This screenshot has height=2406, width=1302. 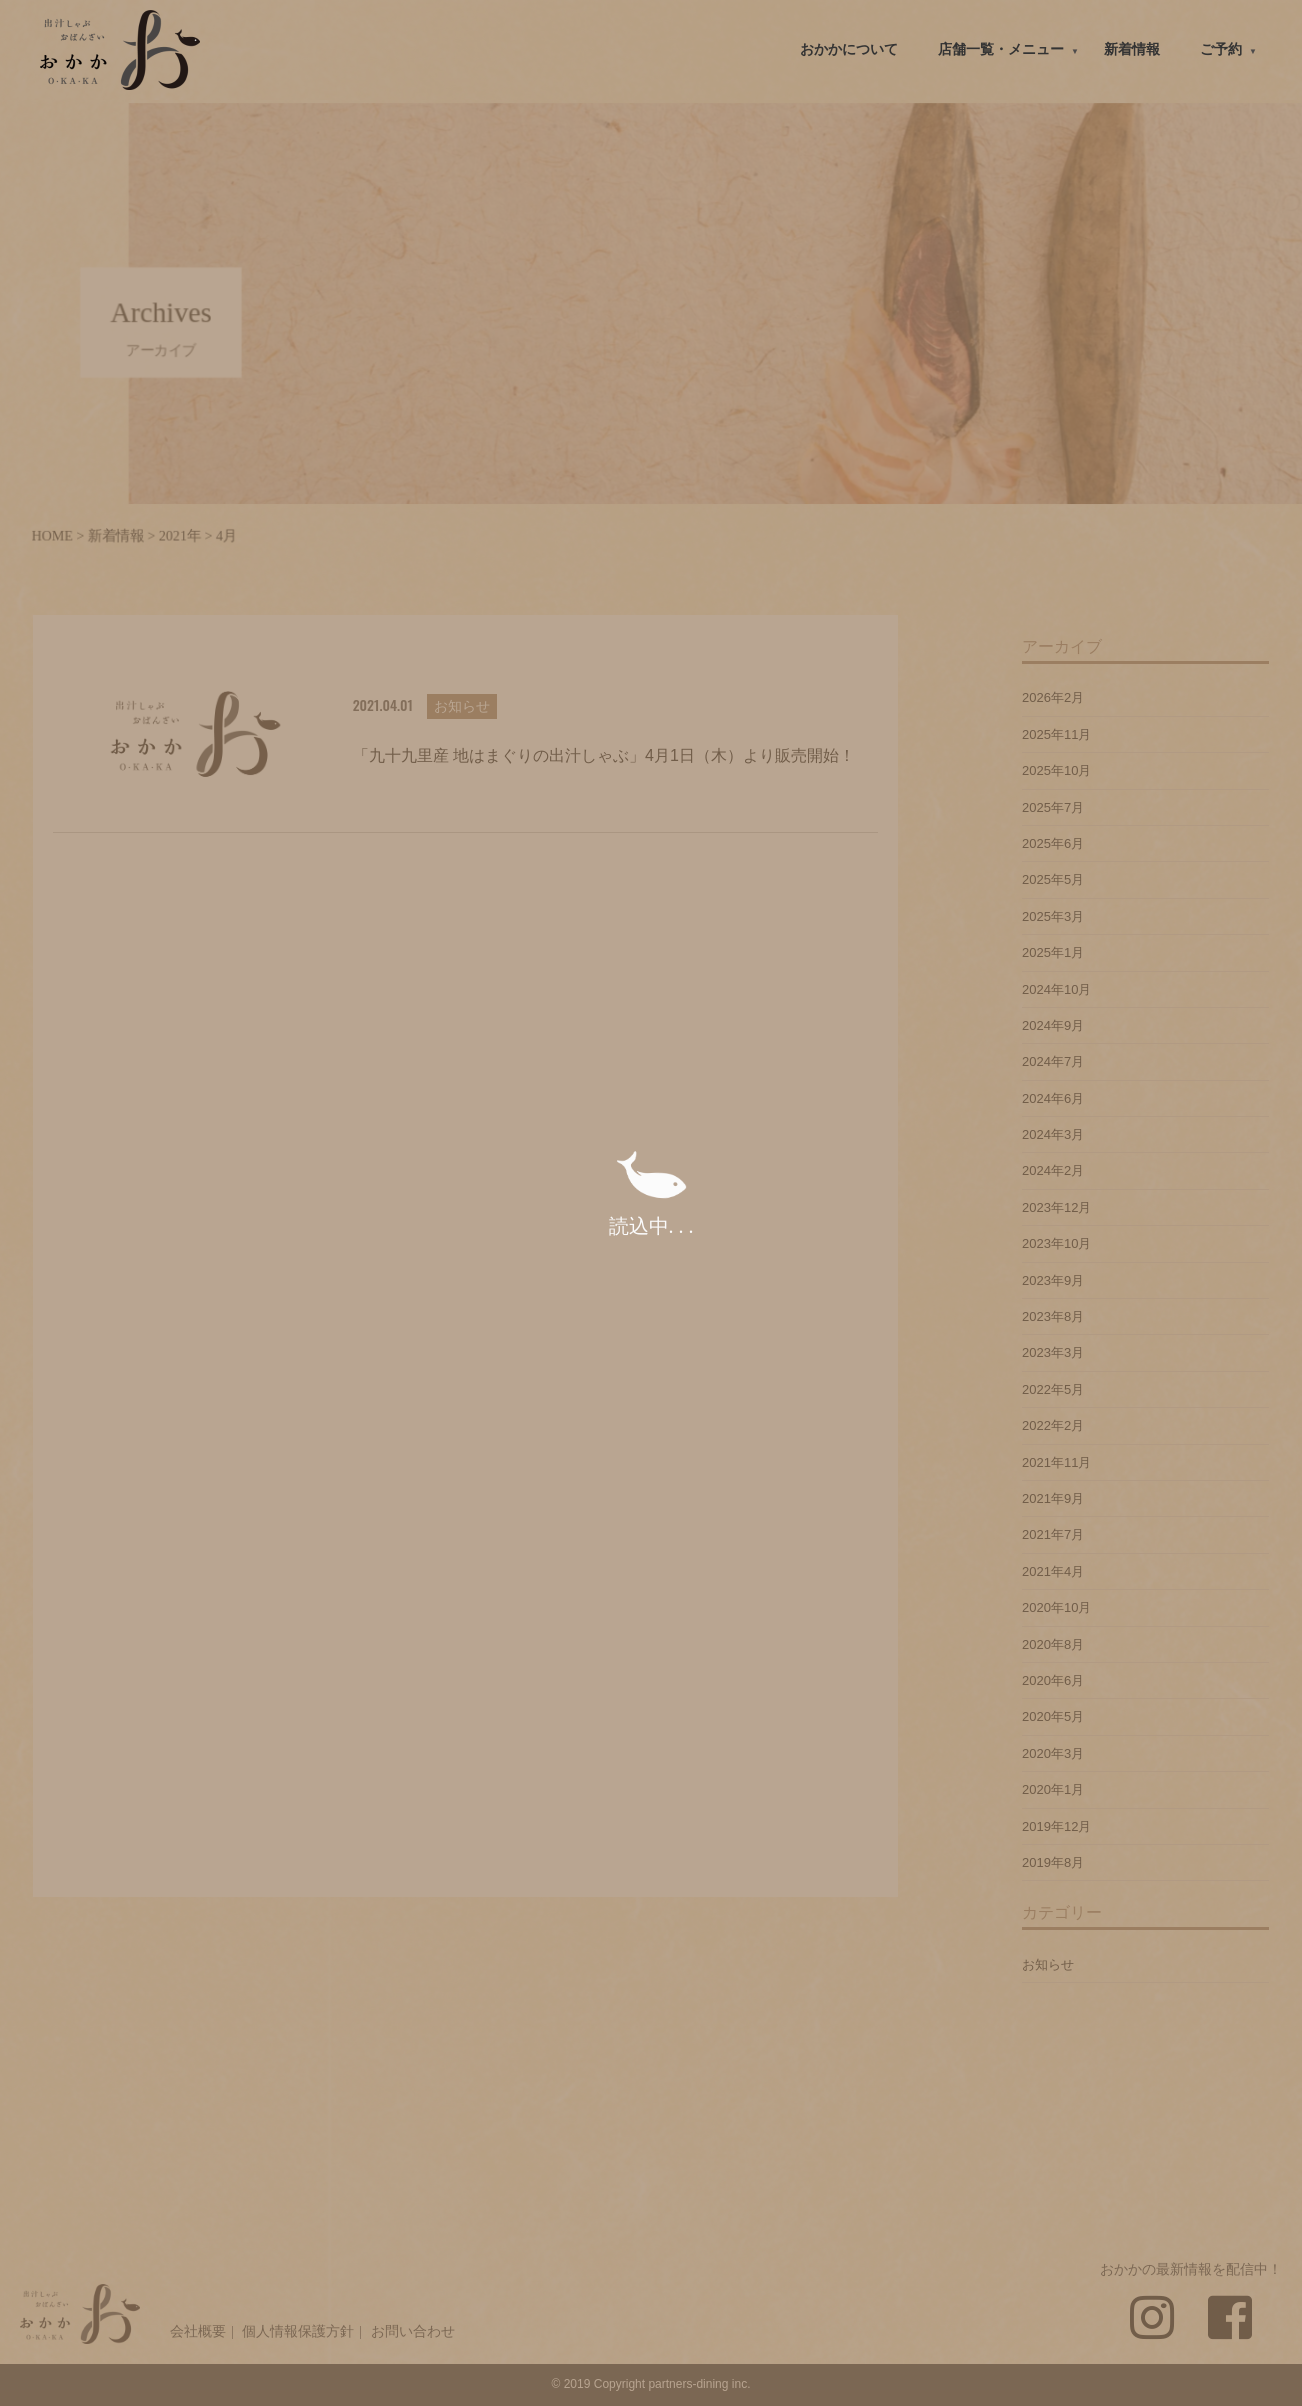 I want to click on 店舗一覧・メニュー, so click(x=1001, y=49).